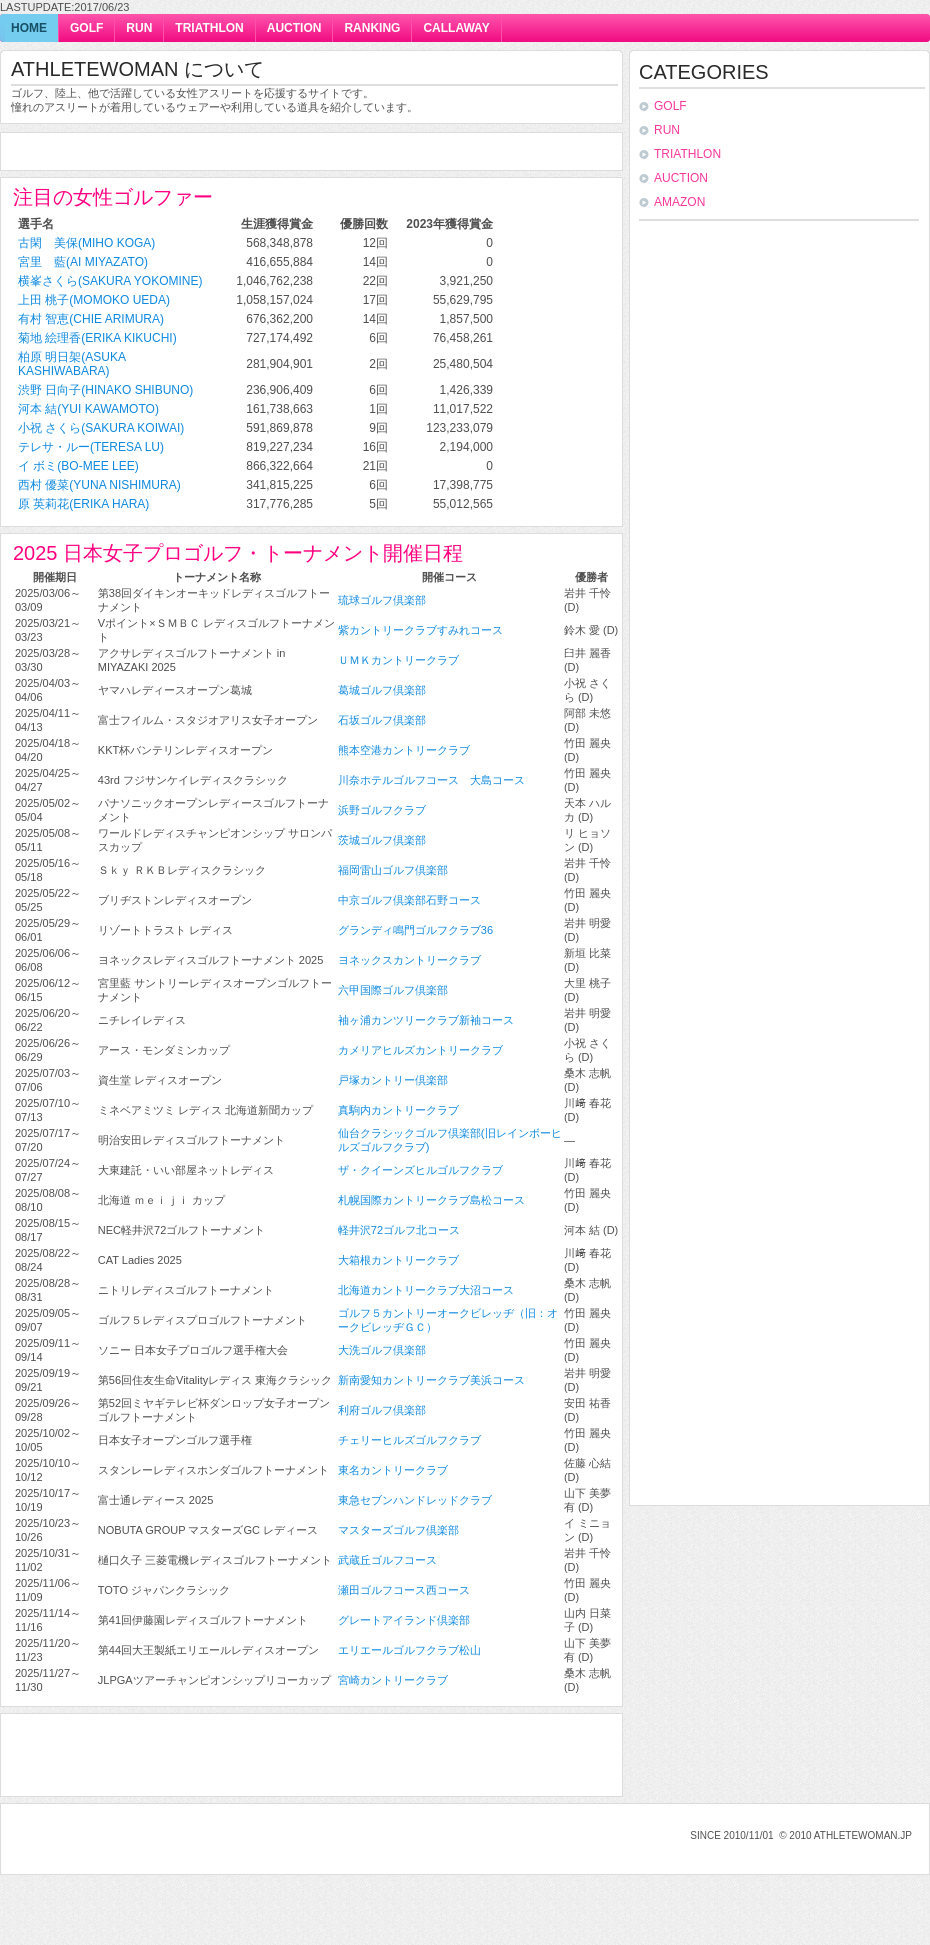  Describe the element at coordinates (382, 1350) in the screenshot. I see `大洗ゴルフ倶楽部` at that location.